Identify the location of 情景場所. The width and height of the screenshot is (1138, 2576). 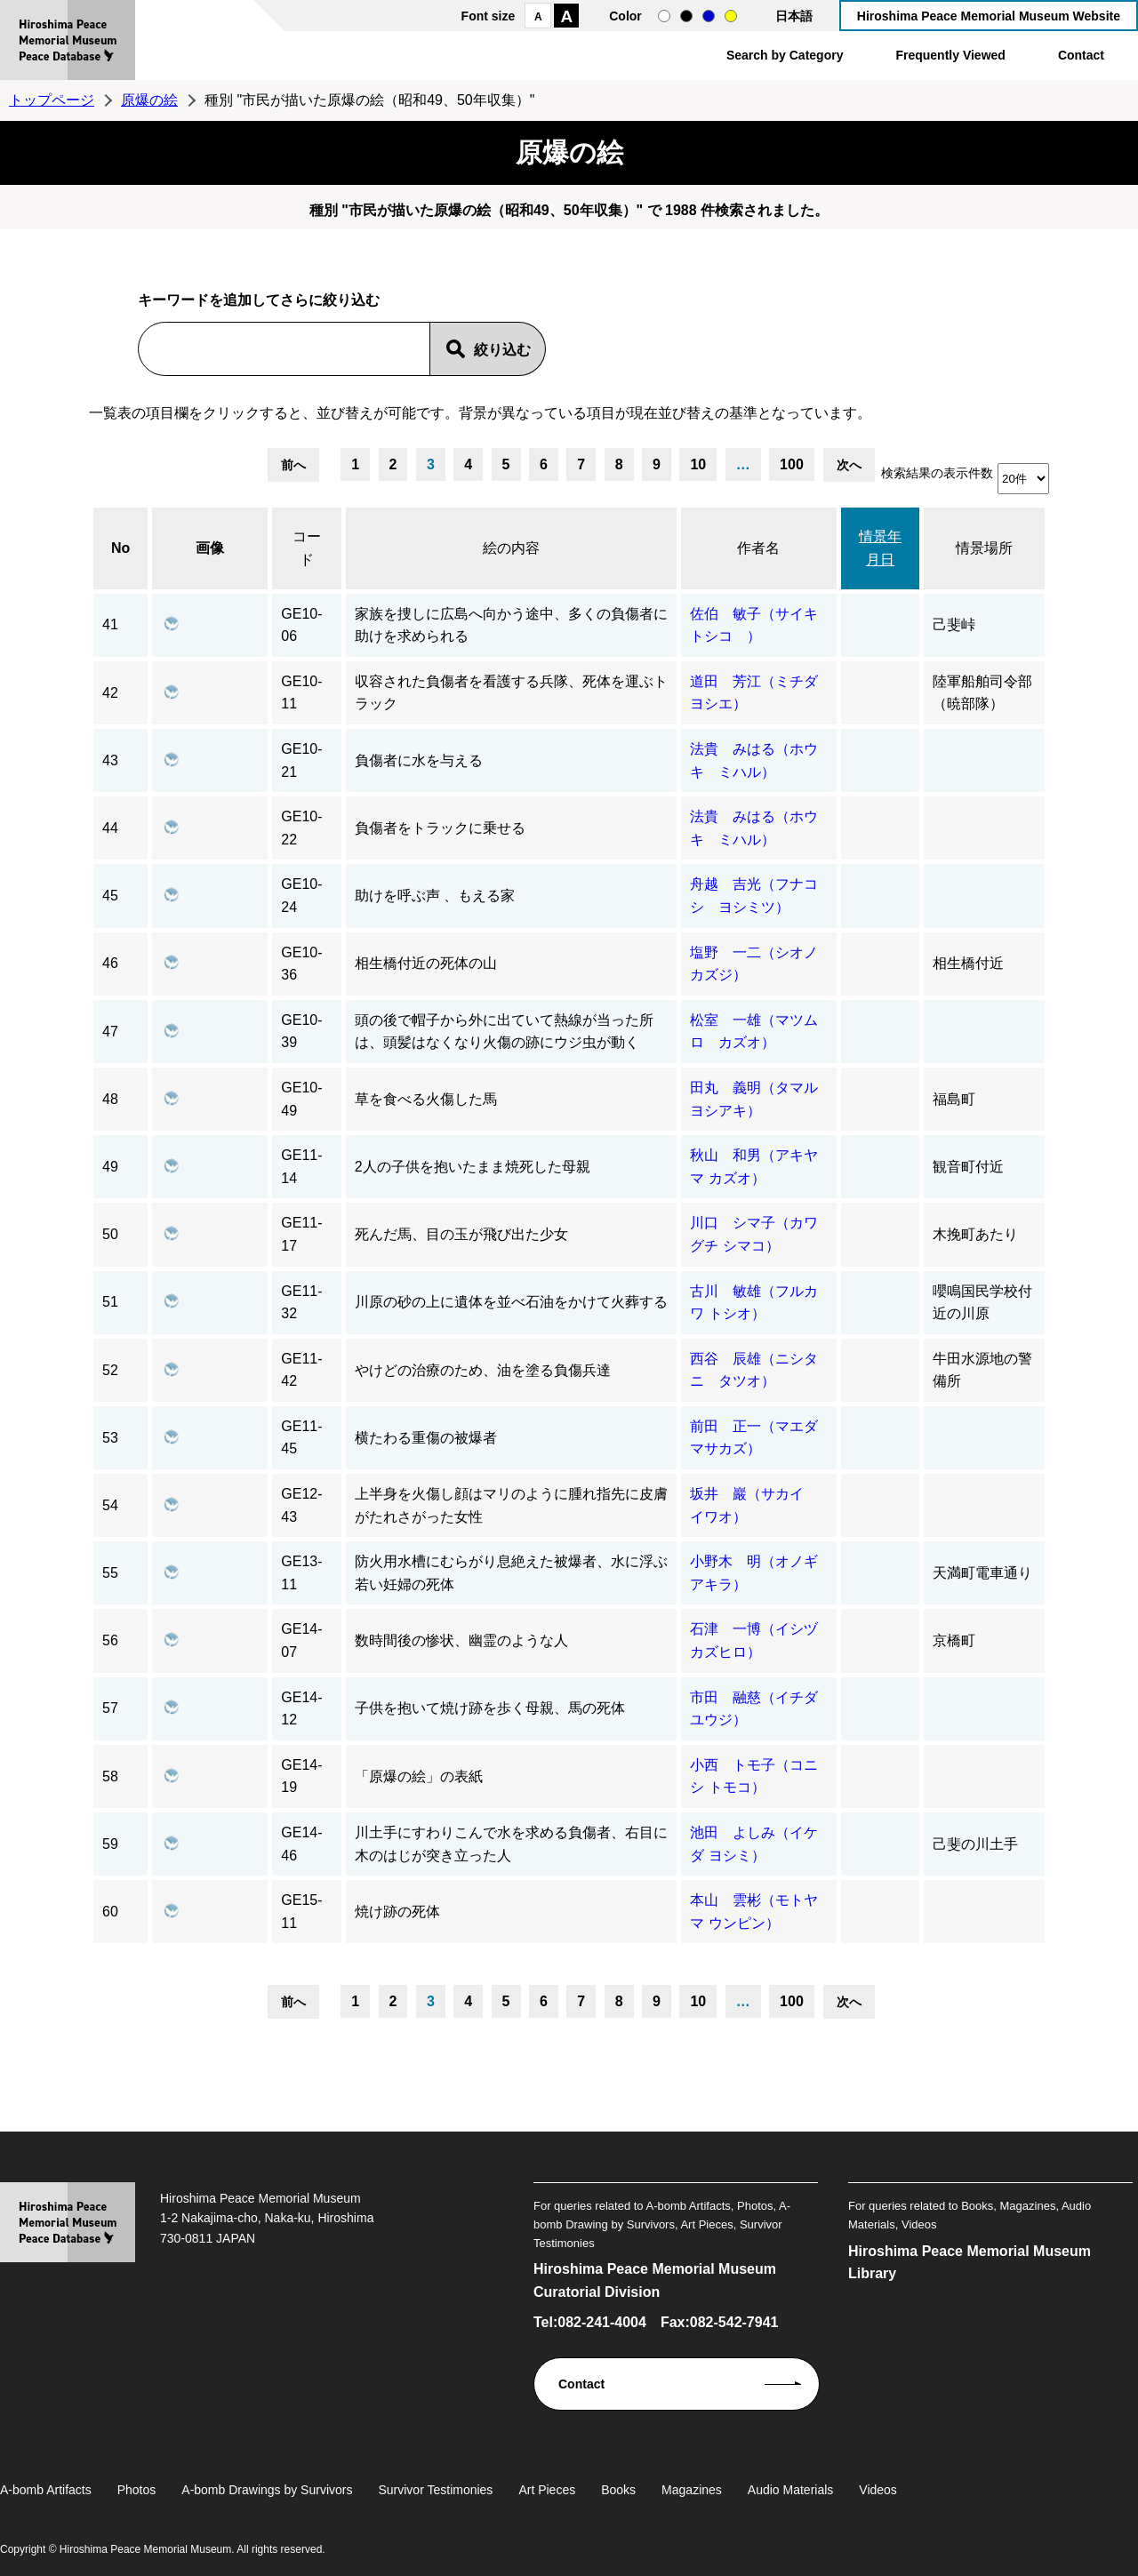
(984, 548).